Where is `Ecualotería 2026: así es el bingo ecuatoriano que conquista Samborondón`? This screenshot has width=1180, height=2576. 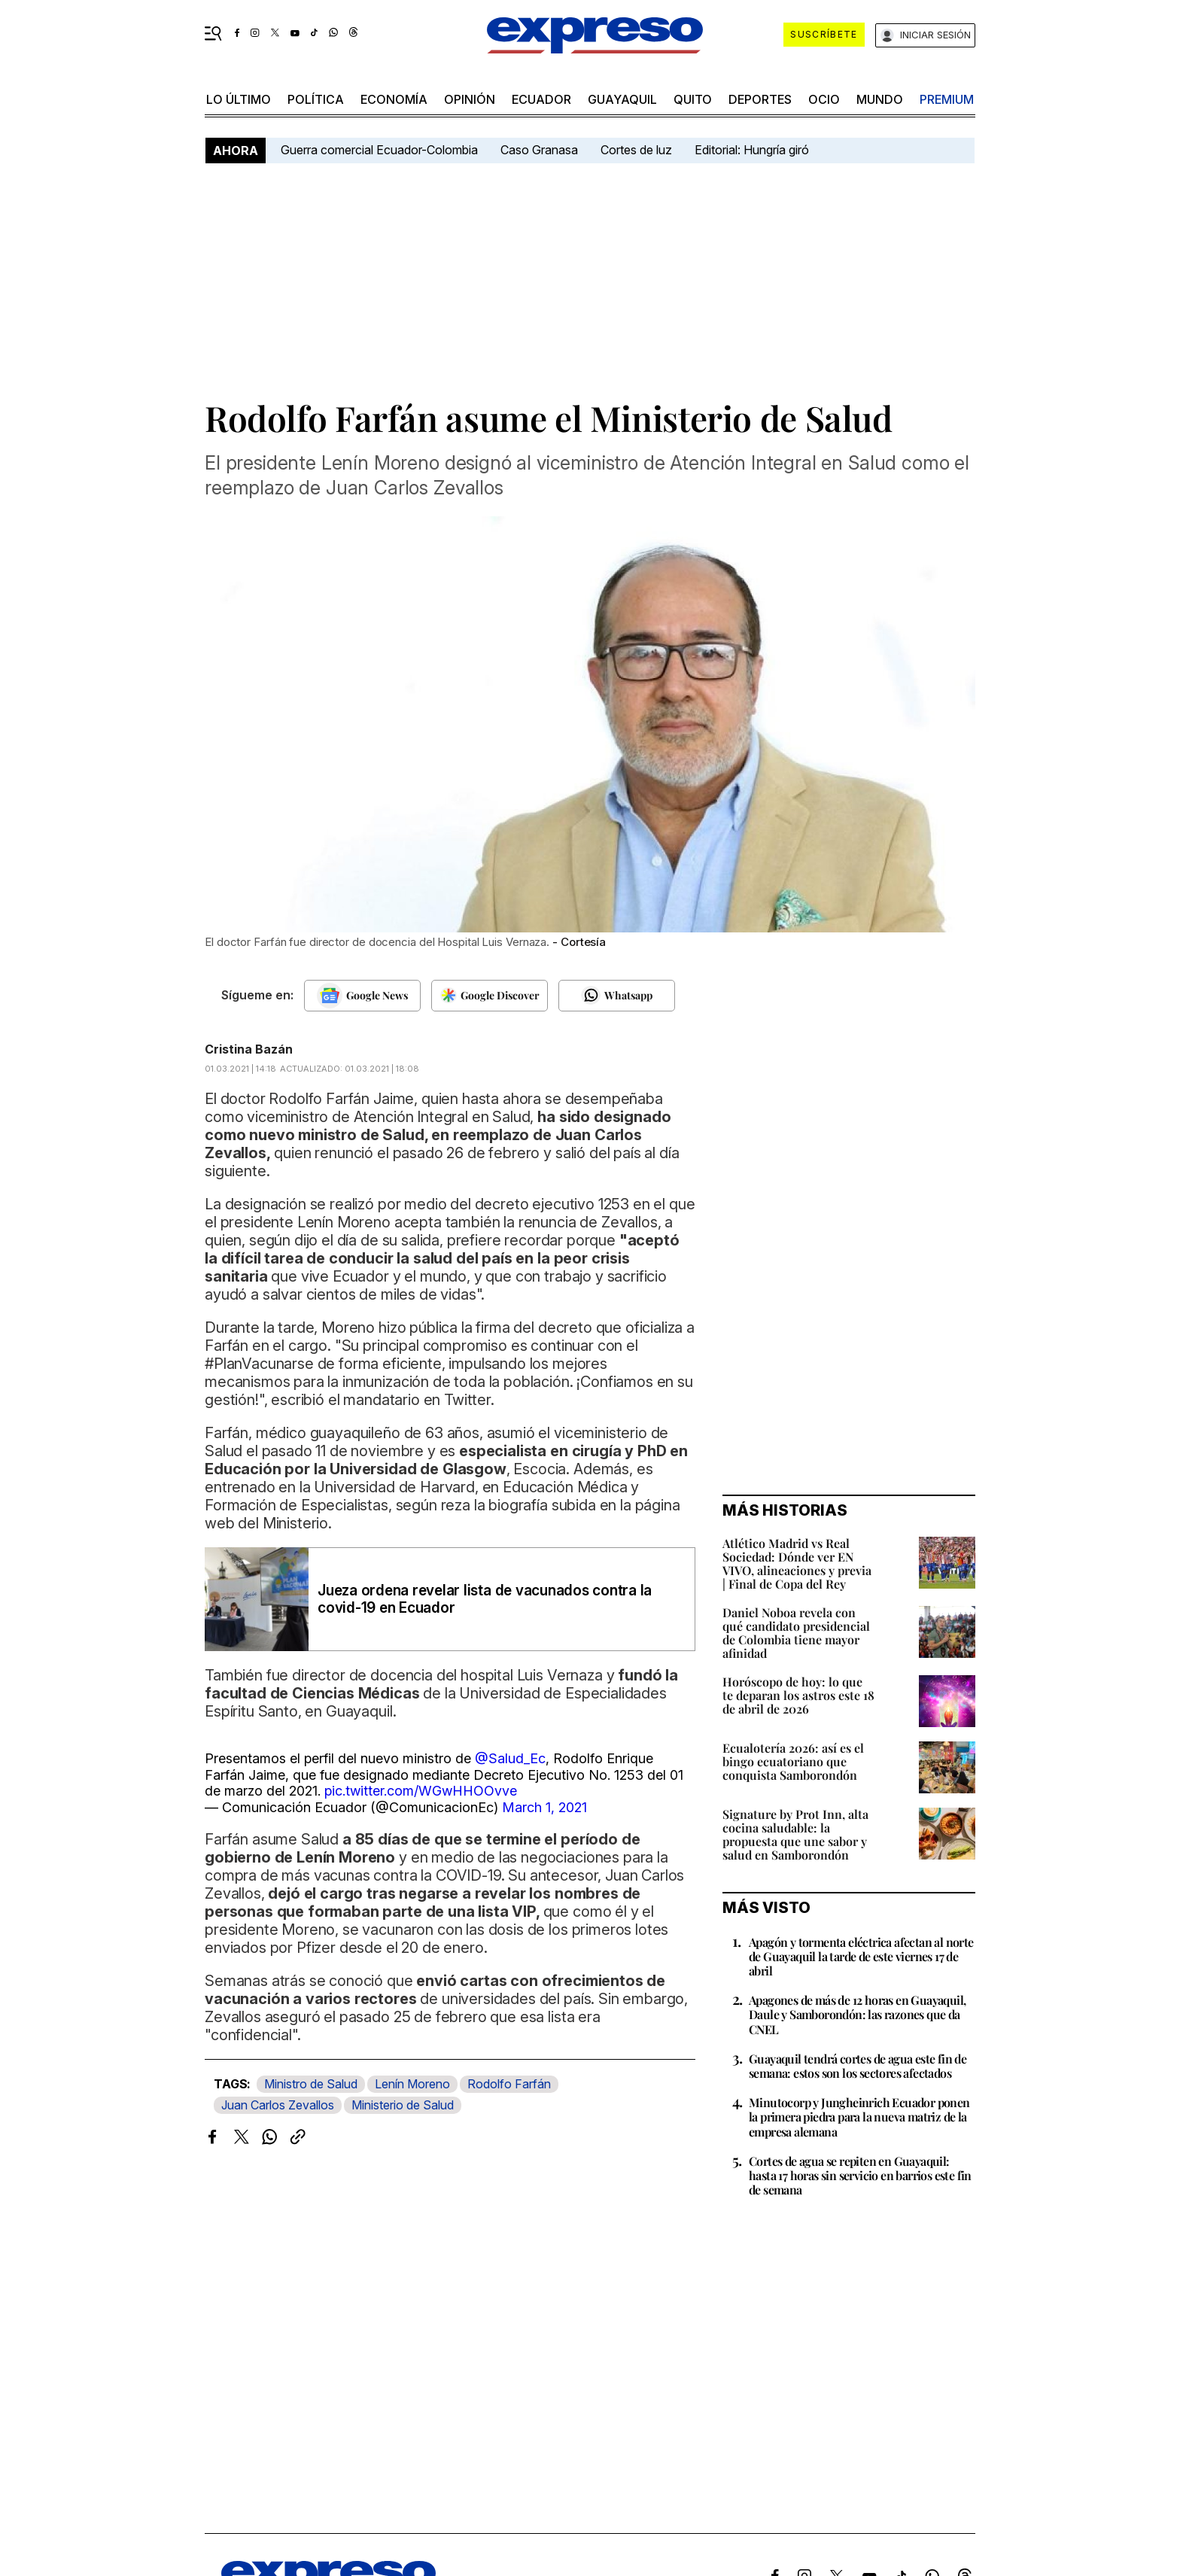
Ecualotería 2026: así es el bingo ecuatoriano que conquista Samborondón is located at coordinates (793, 1761).